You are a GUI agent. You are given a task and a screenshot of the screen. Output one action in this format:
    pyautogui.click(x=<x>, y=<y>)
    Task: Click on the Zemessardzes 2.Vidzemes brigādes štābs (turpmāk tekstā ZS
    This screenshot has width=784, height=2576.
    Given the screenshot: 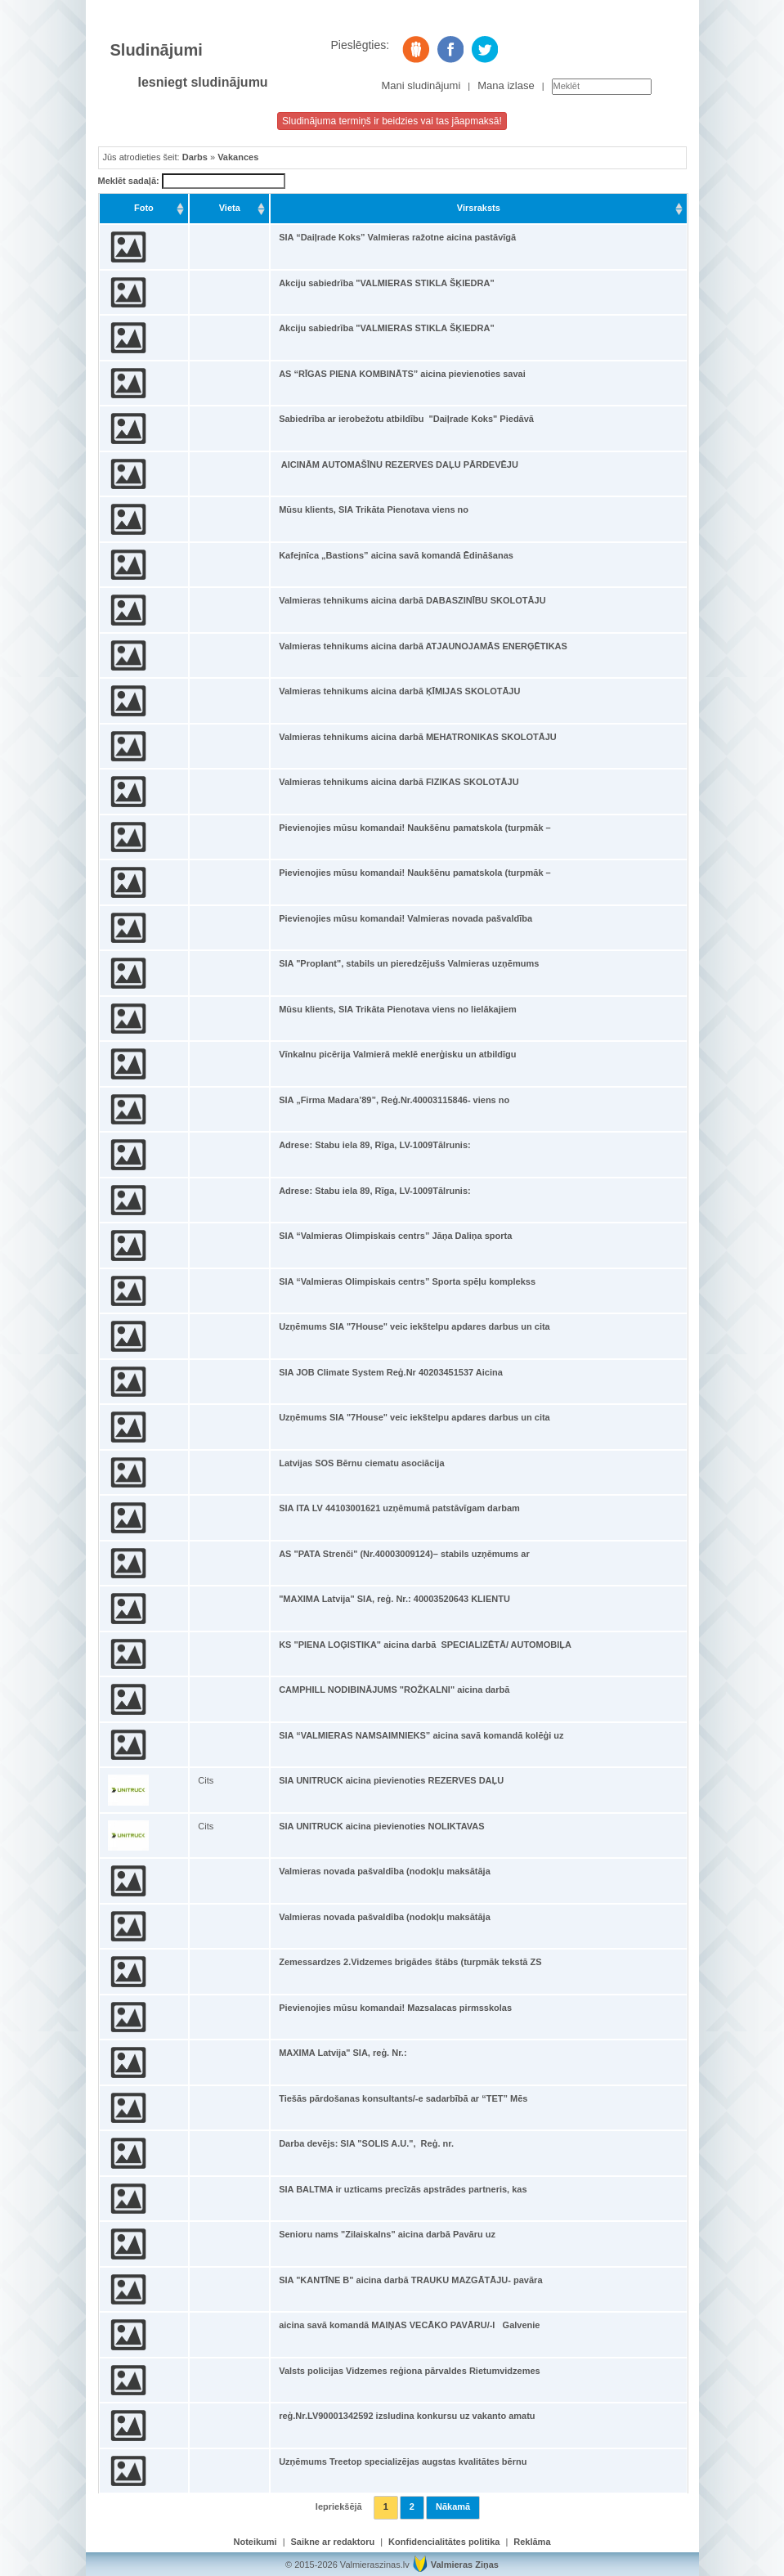 What is the action you would take?
    pyautogui.click(x=410, y=1962)
    